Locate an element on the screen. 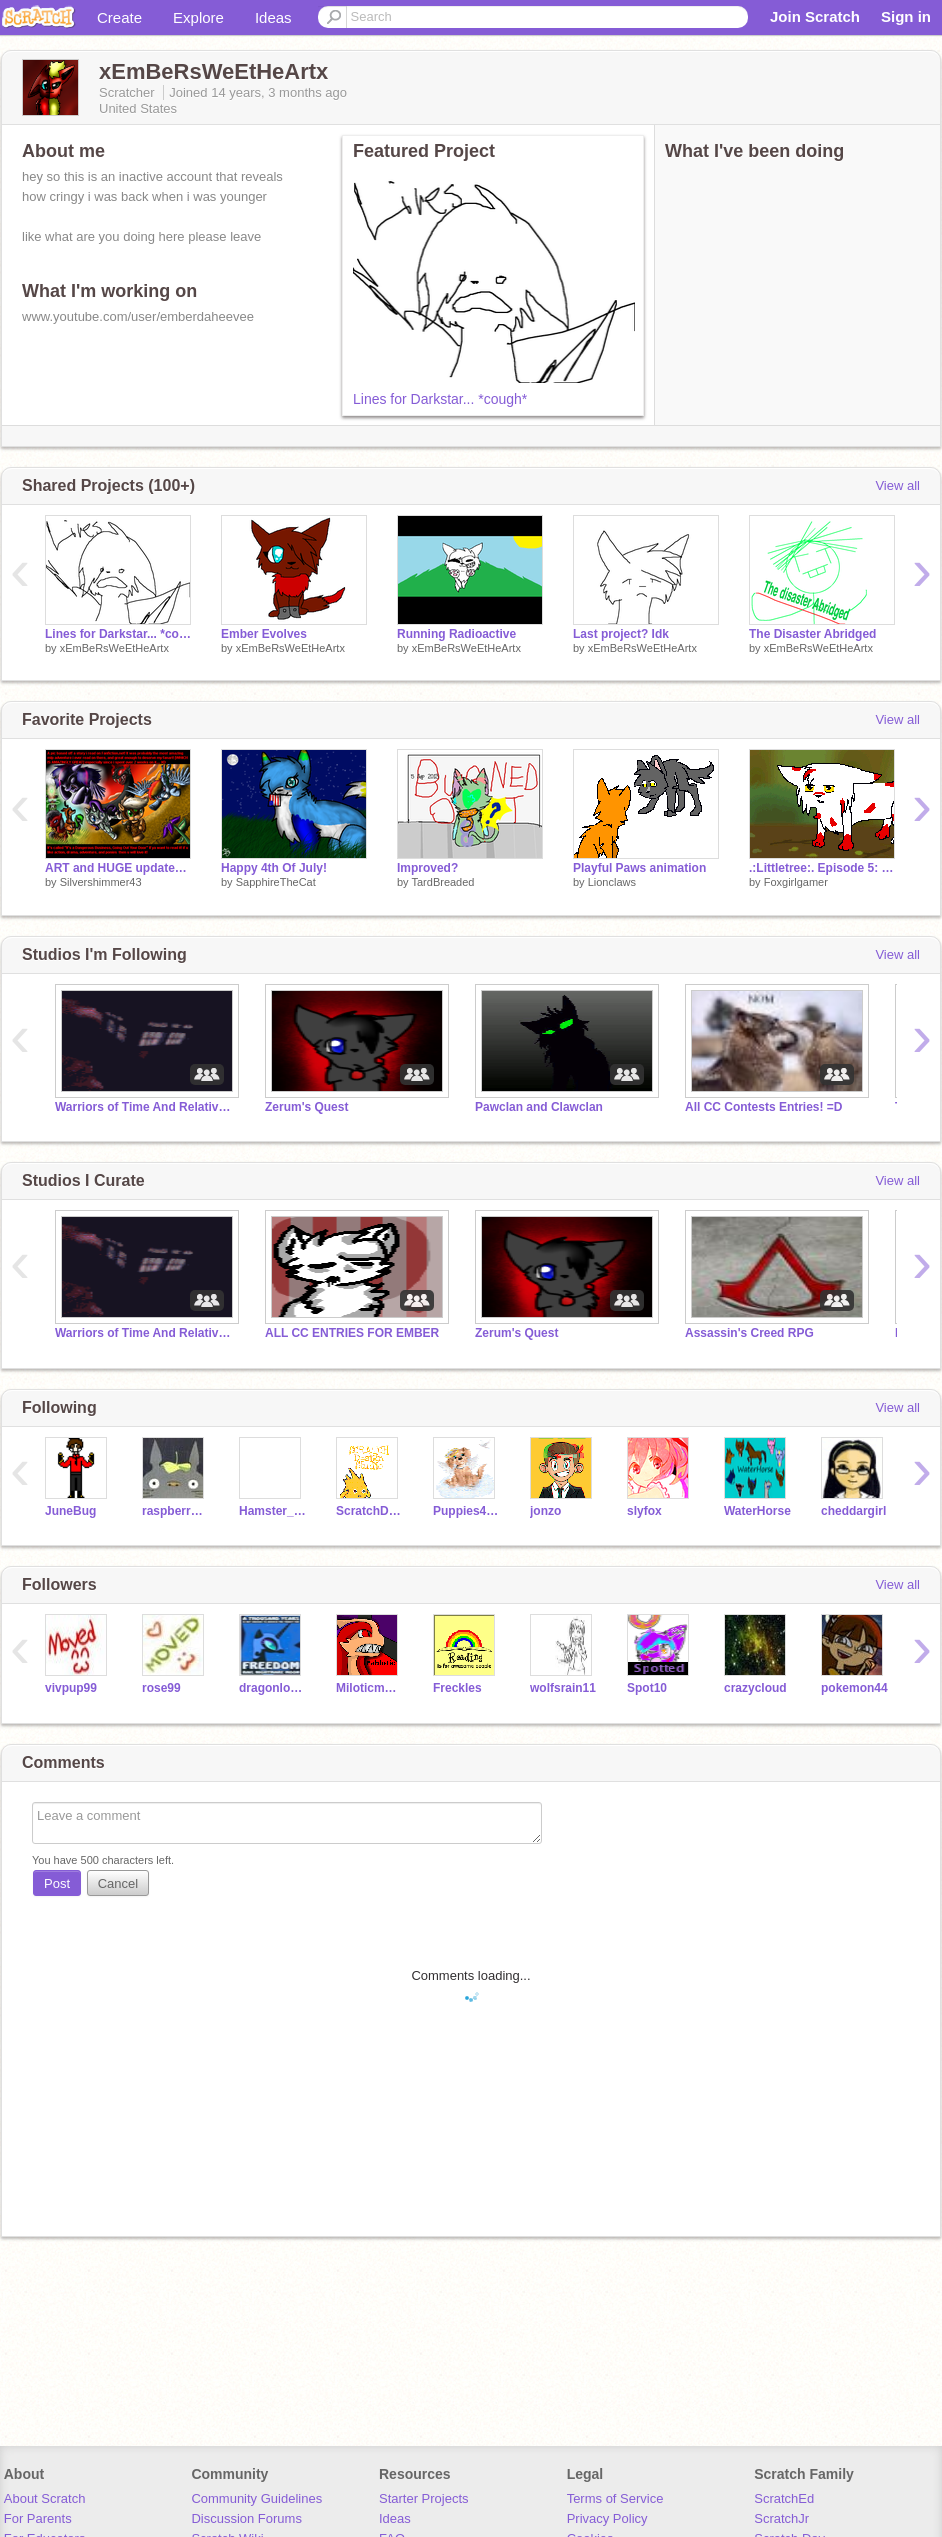 The width and height of the screenshot is (942, 2537). Post is located at coordinates (57, 1883).